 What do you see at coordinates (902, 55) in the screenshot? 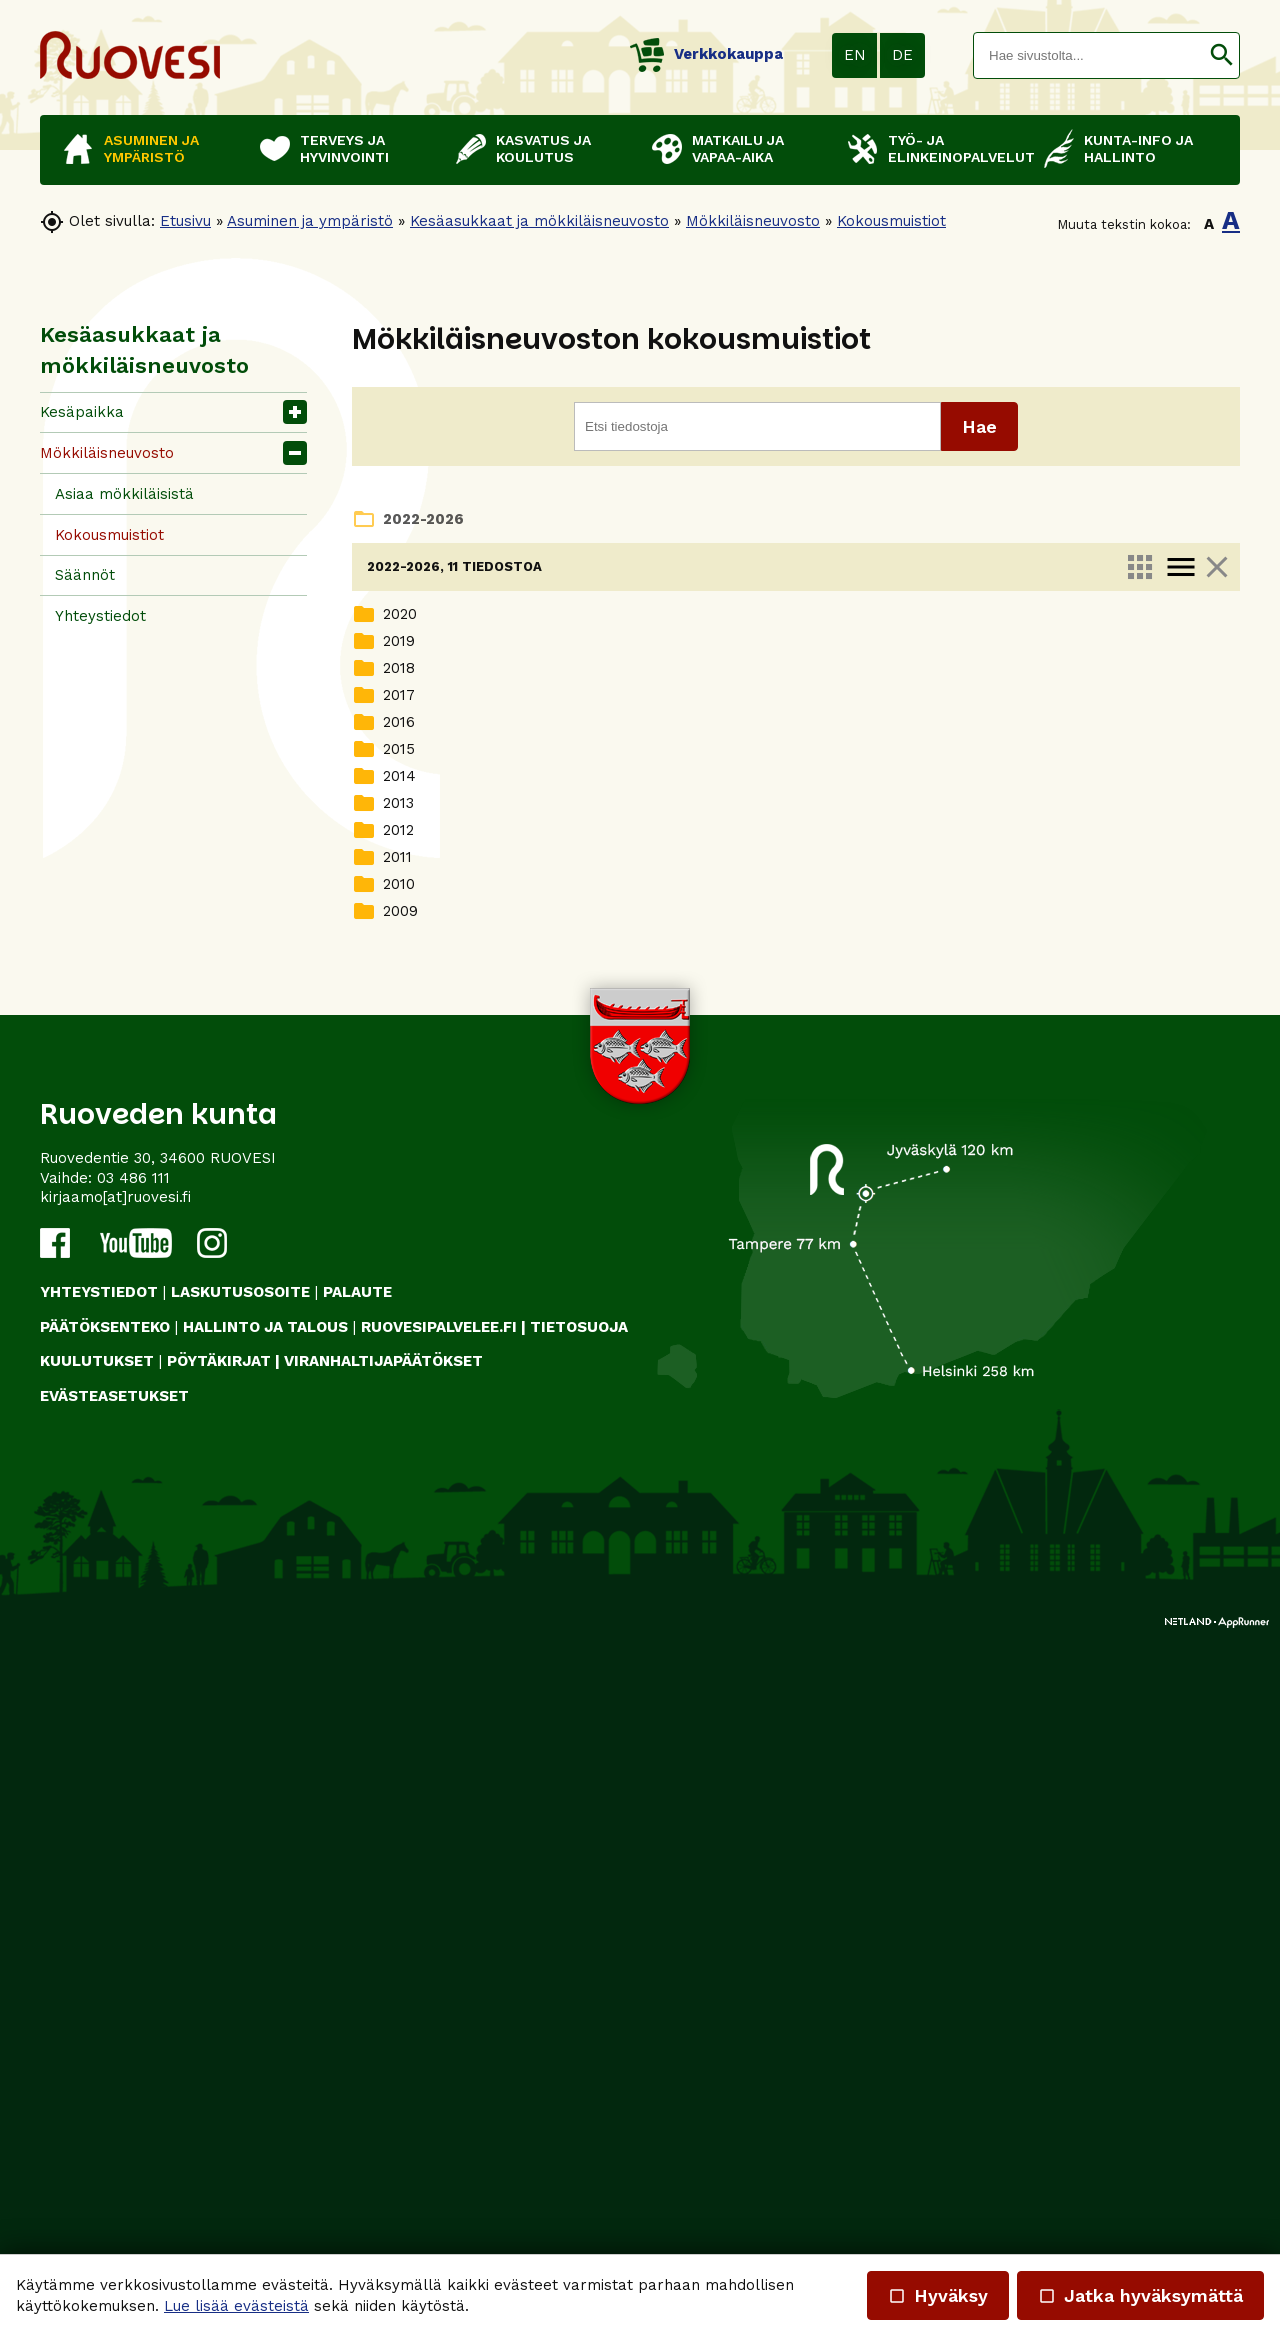
I see `DE [button]` at bounding box center [902, 55].